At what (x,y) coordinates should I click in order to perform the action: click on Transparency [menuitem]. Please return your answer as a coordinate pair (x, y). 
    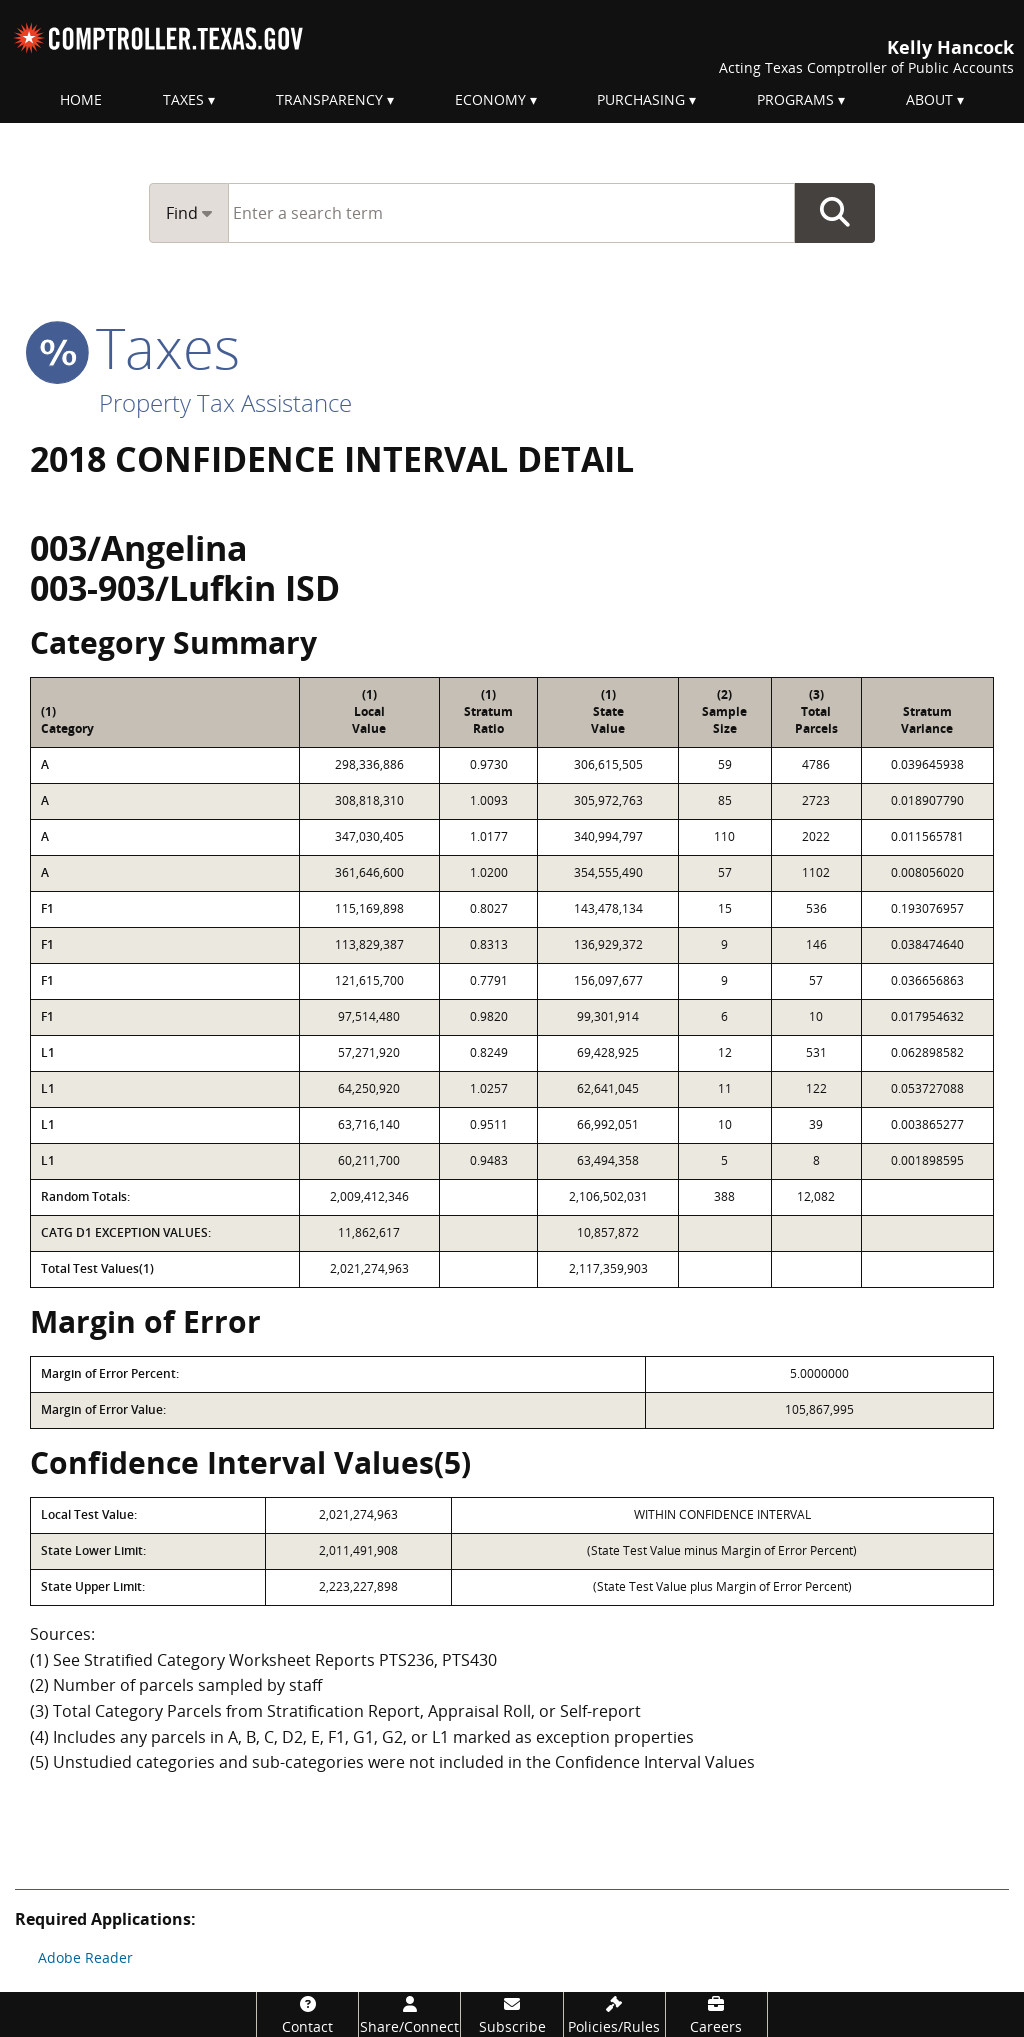
    Looking at the image, I should click on (329, 99).